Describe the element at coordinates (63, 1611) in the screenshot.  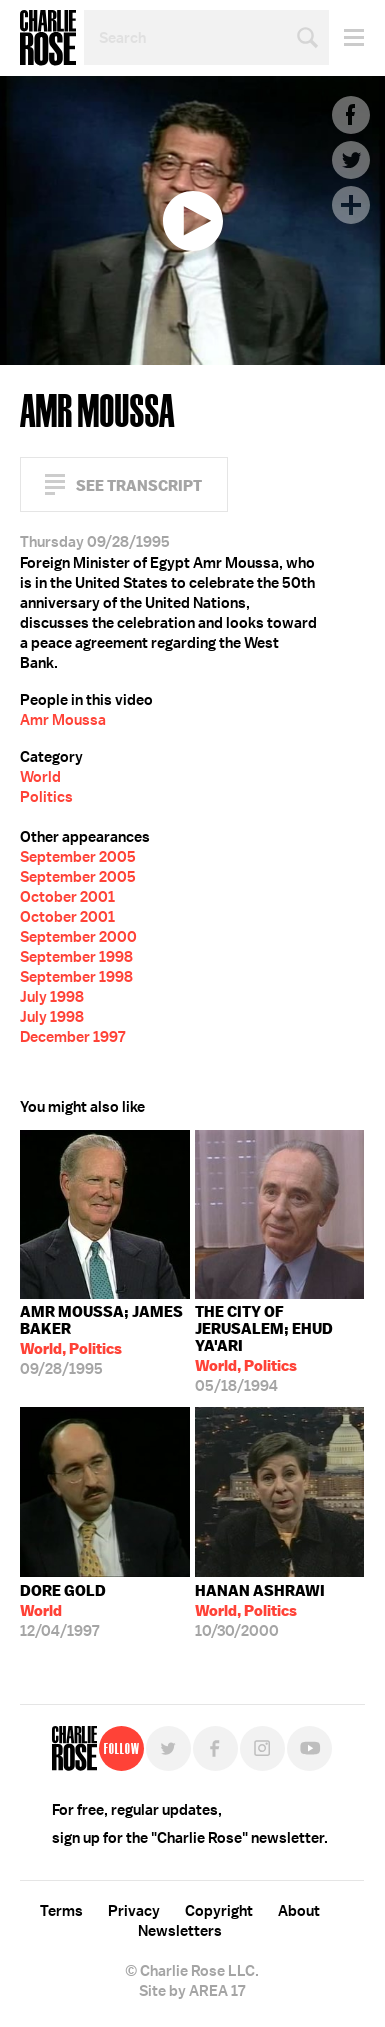
I see `12/04/1997` at that location.